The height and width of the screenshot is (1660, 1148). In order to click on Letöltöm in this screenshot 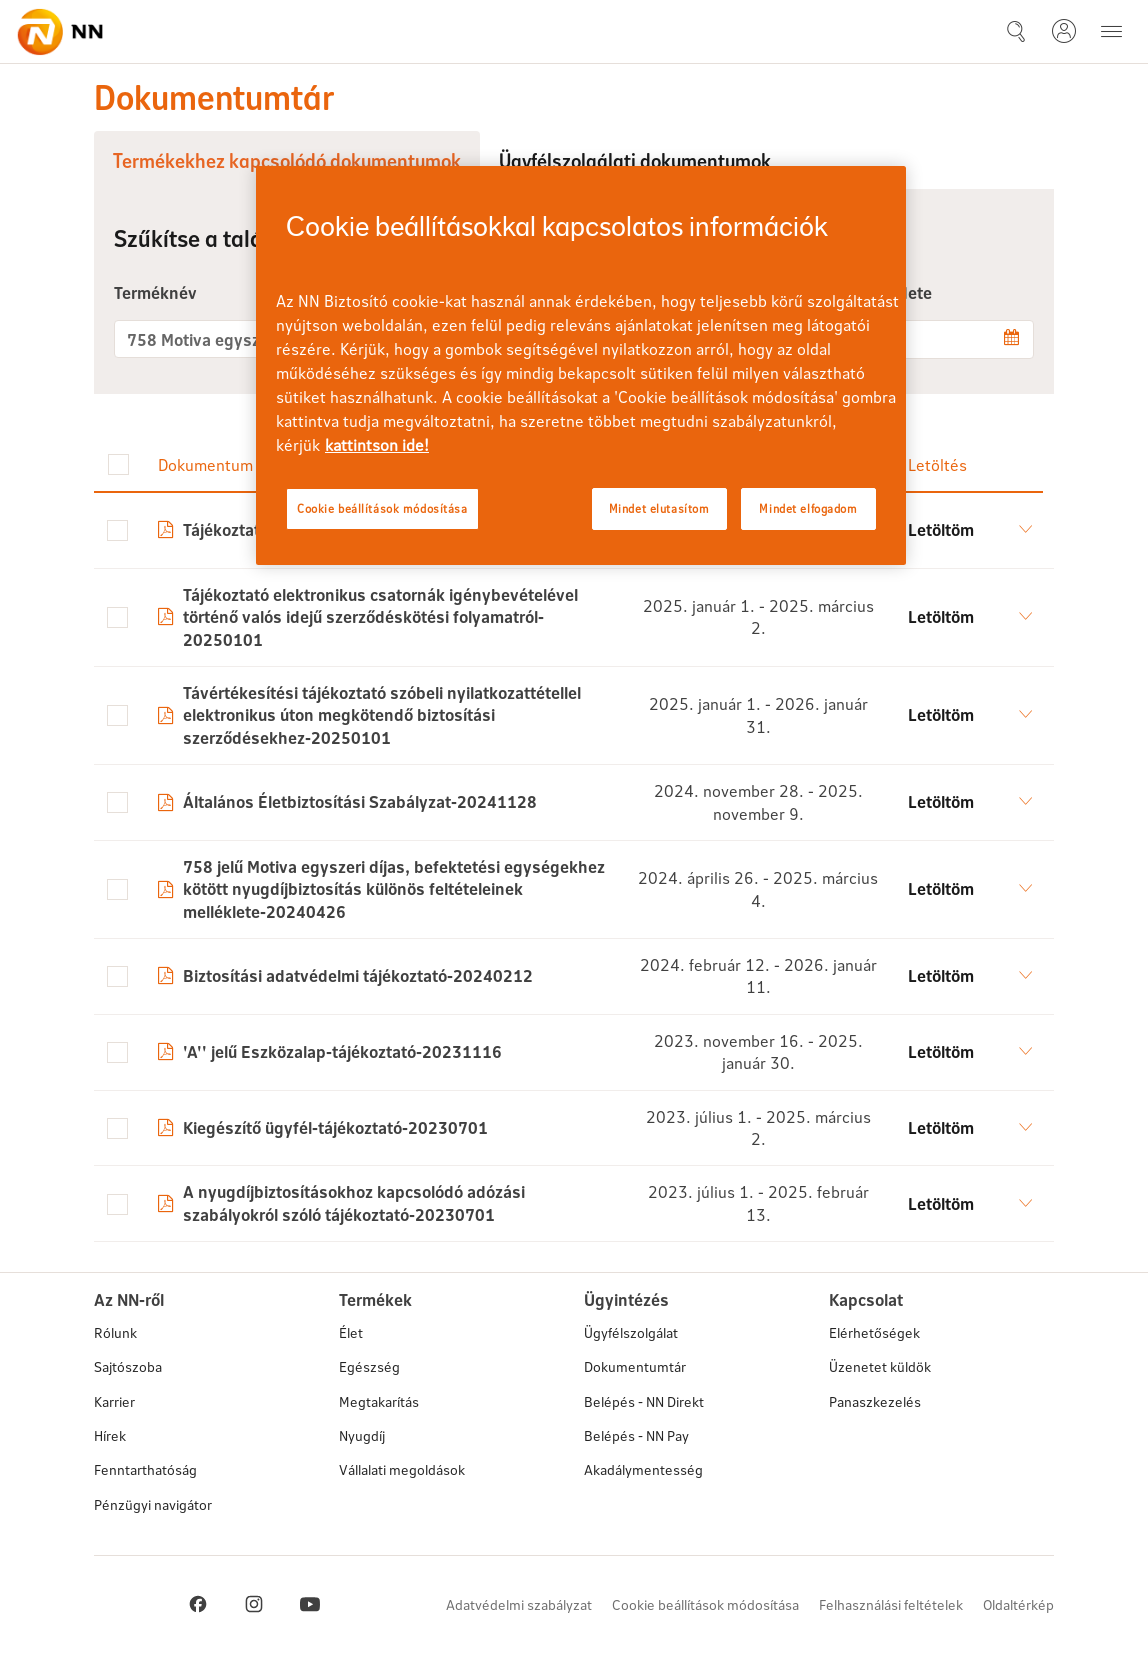, I will do `click(941, 529)`.